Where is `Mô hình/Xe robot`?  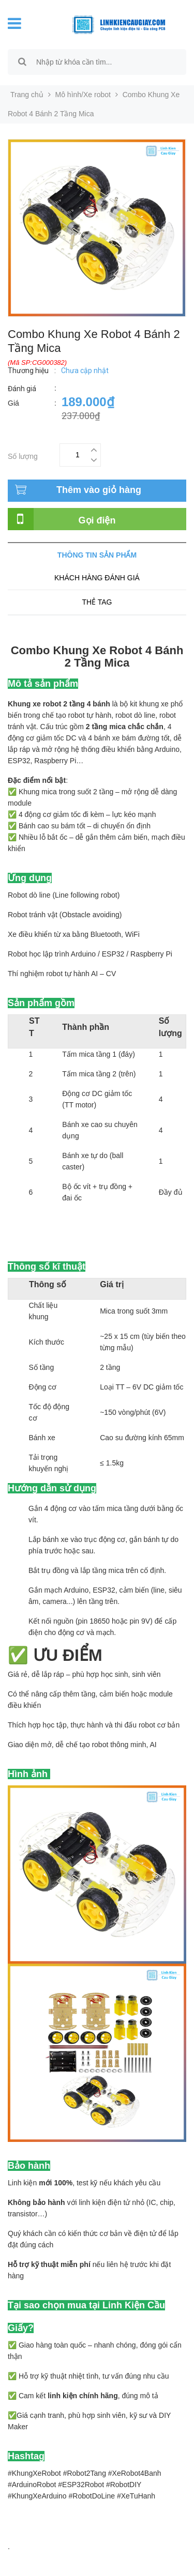
Mô hình/Xe robot is located at coordinates (83, 94).